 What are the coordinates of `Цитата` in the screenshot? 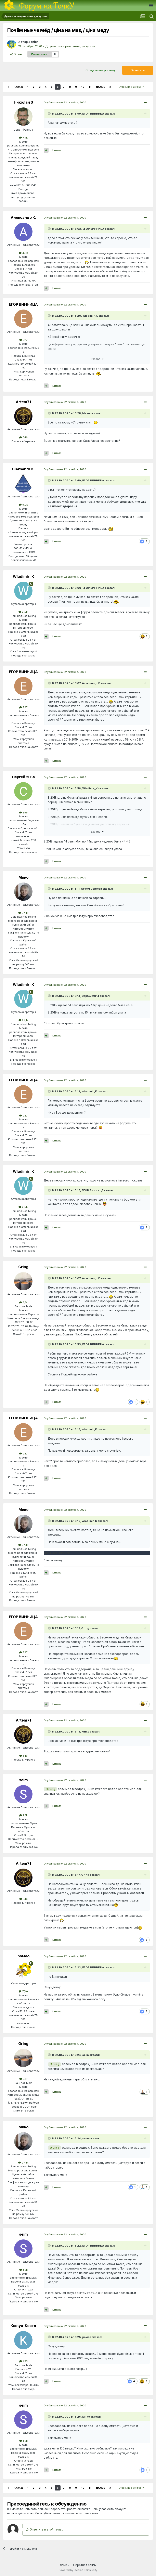 It's located at (57, 150).